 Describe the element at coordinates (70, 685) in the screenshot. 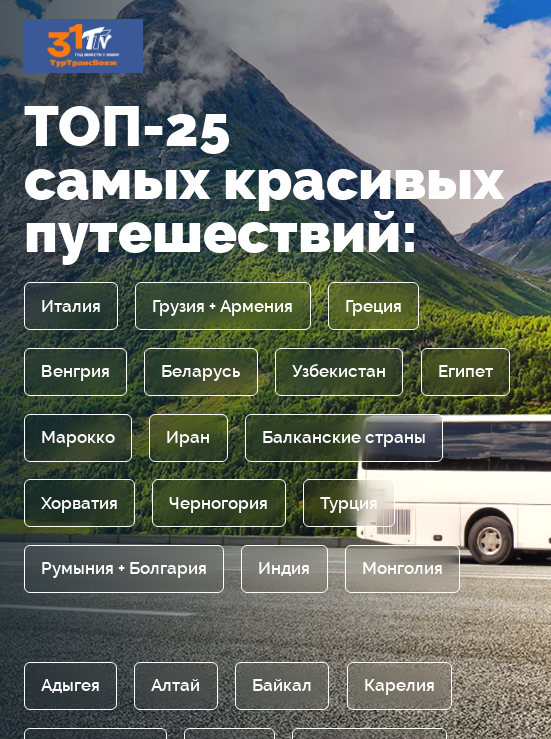

I see `Адыгея` at that location.